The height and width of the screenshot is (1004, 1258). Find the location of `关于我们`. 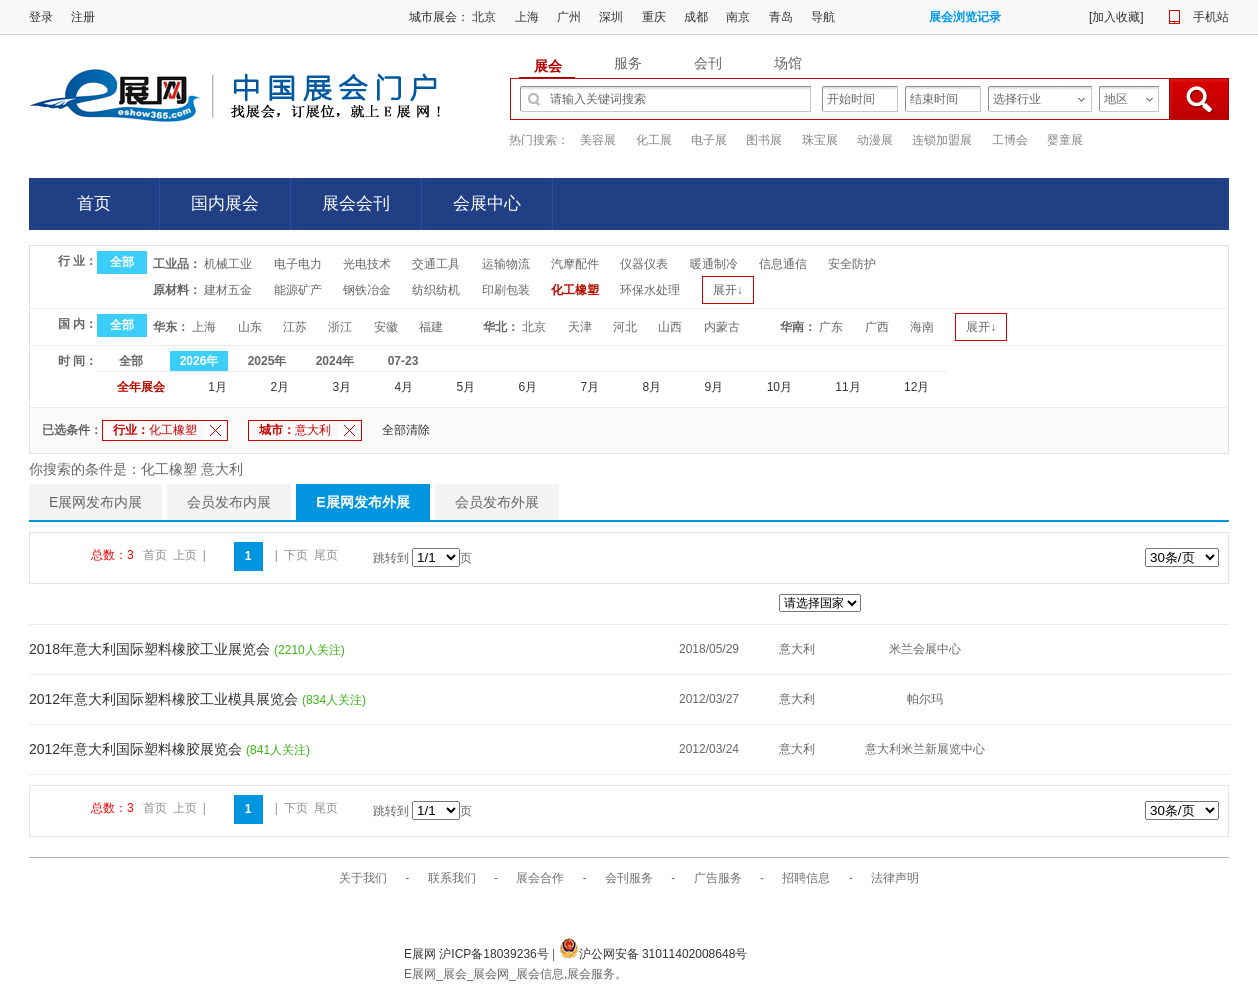

关于我们 is located at coordinates (363, 878).